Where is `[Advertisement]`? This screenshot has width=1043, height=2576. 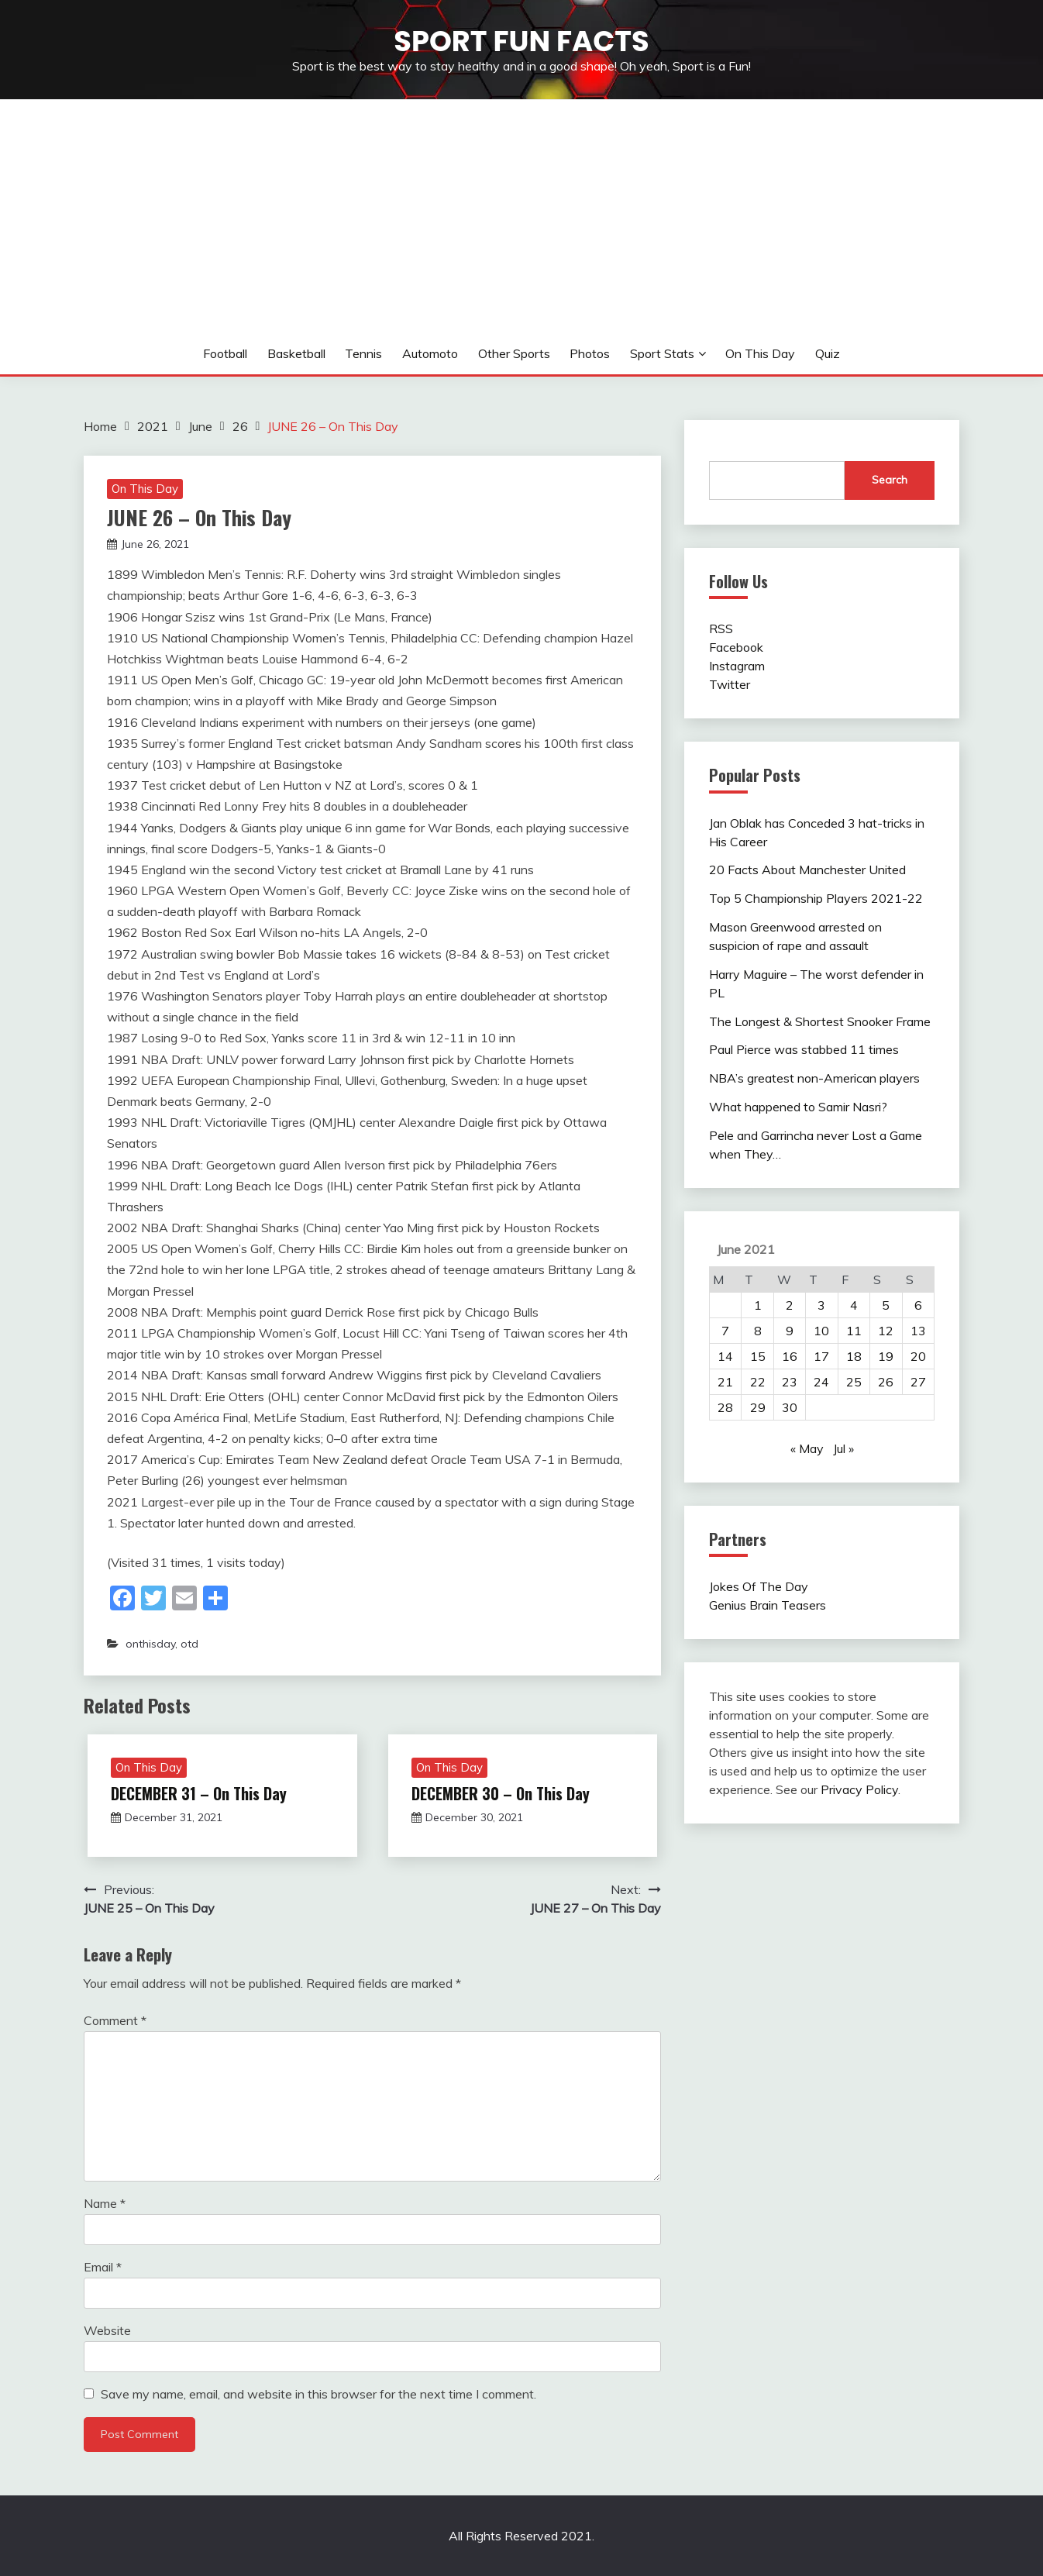 [Advertisement] is located at coordinates (521, 216).